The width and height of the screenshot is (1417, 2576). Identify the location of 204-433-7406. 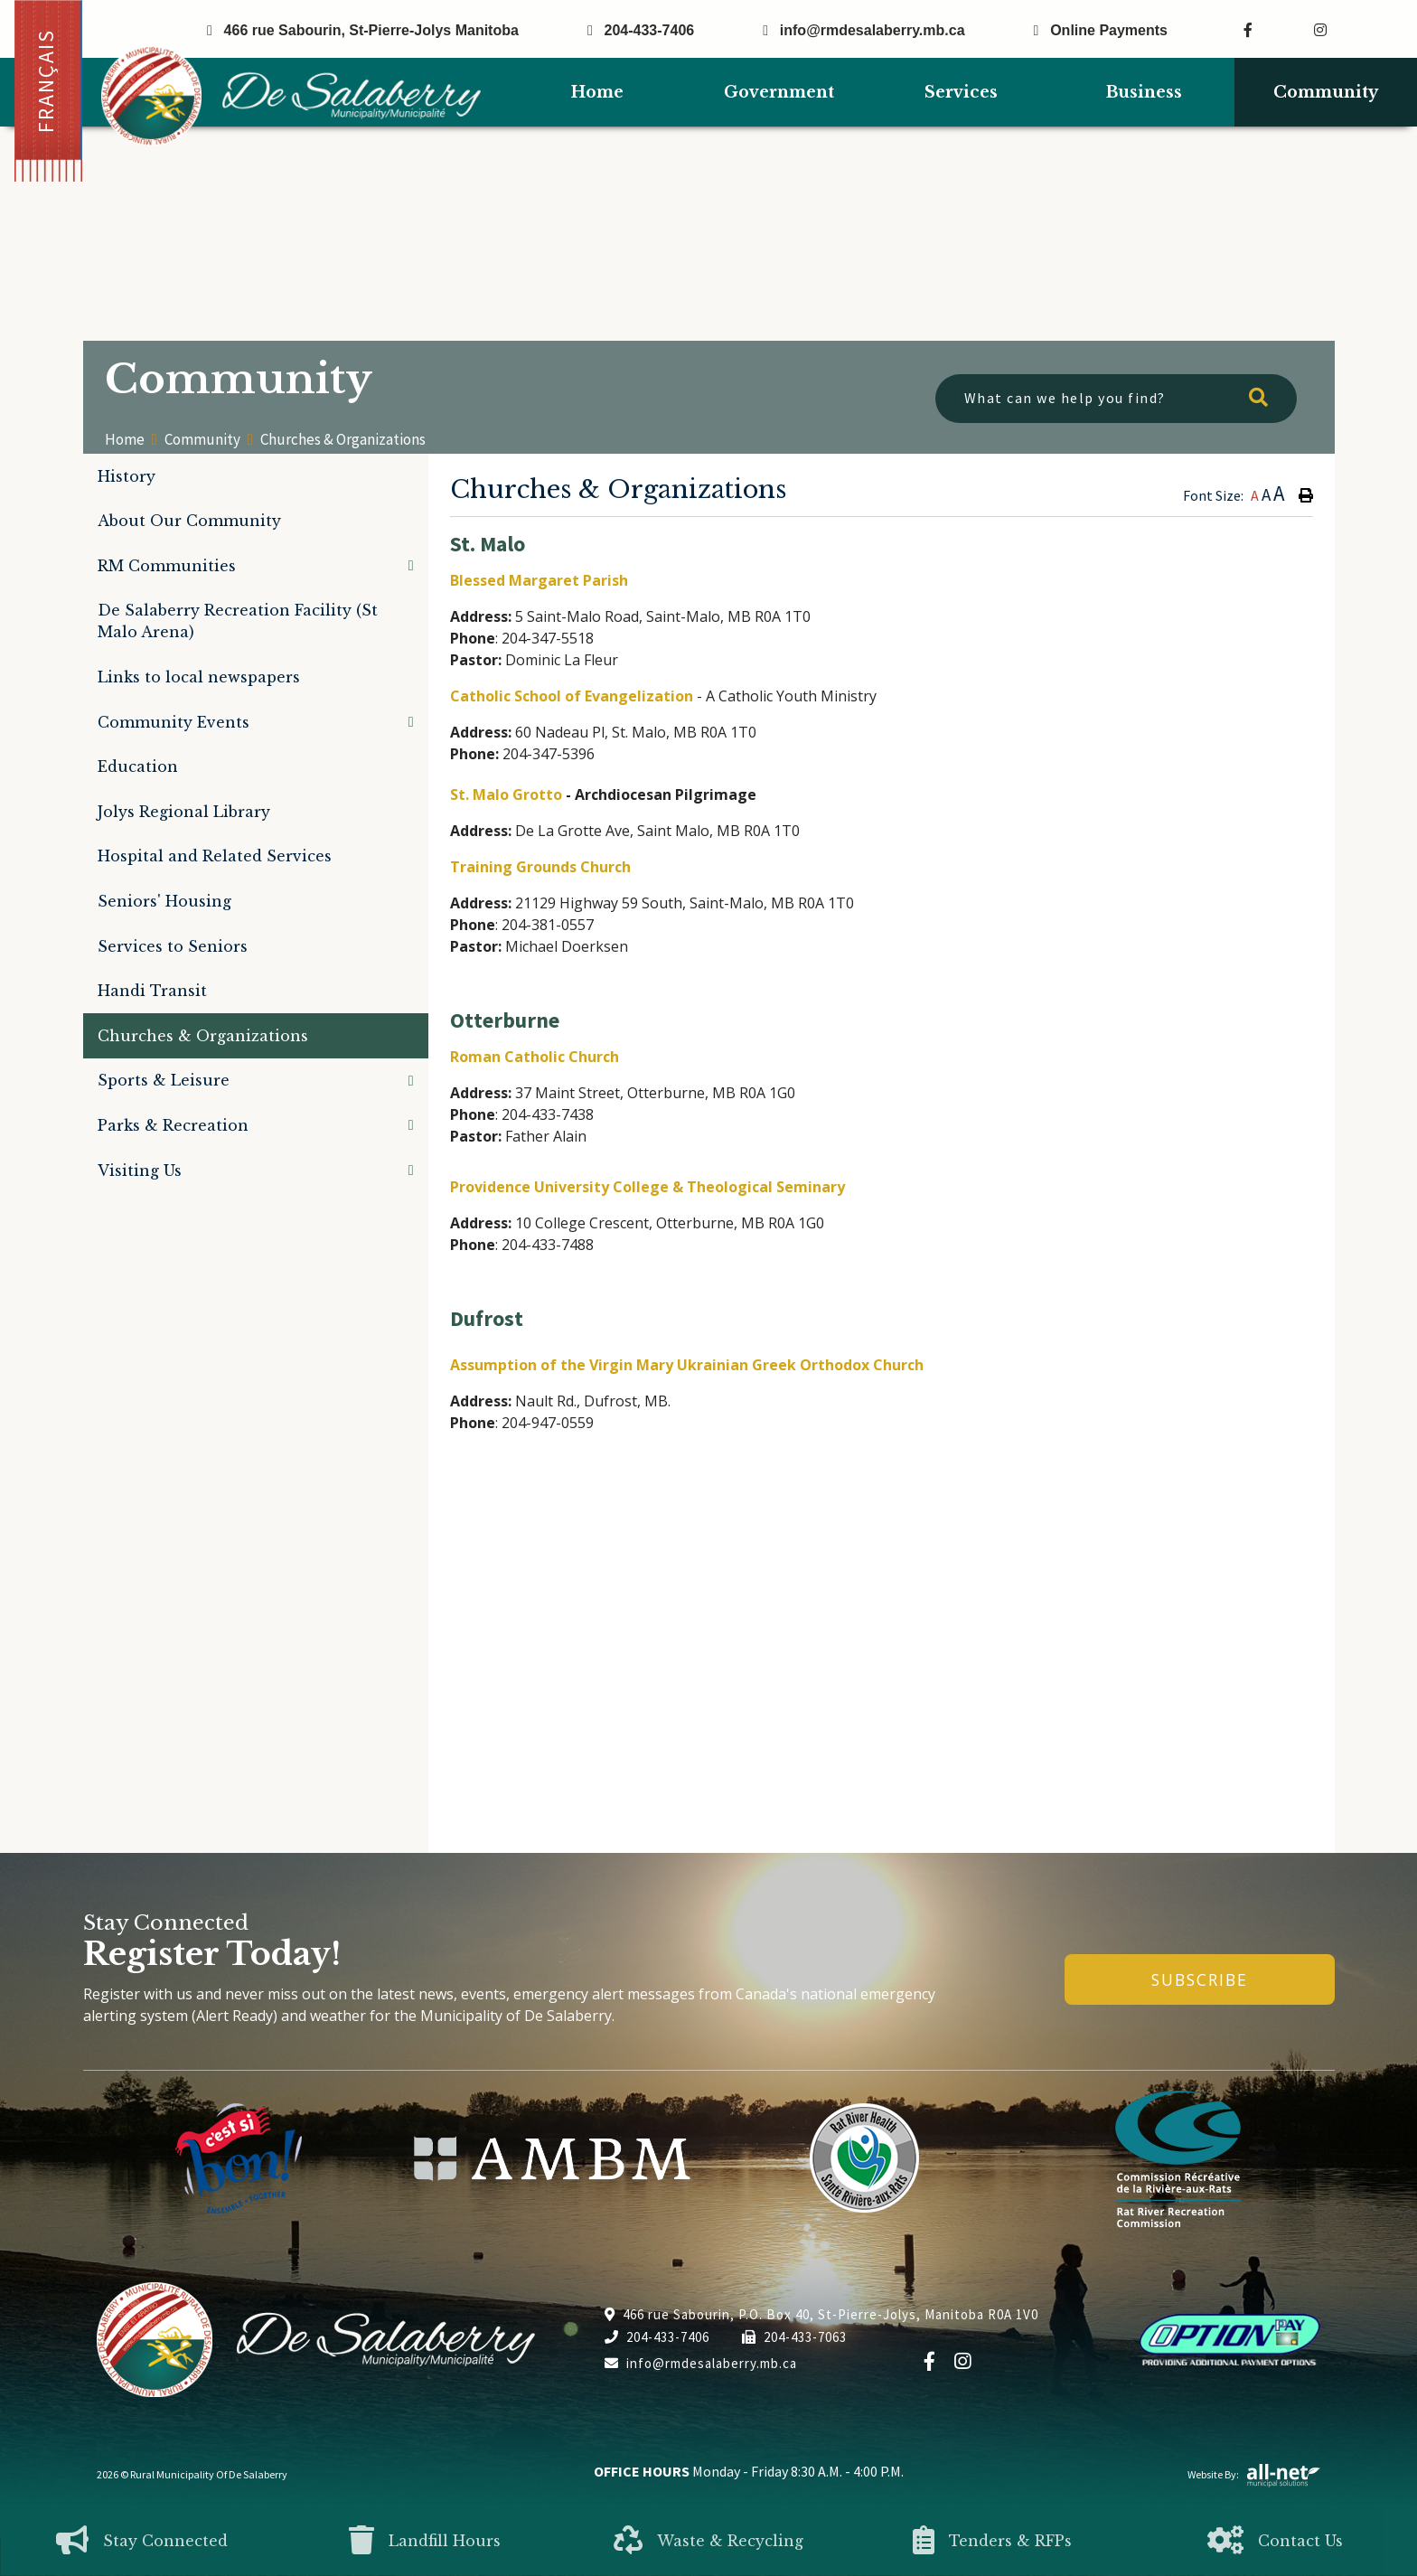
(657, 2337).